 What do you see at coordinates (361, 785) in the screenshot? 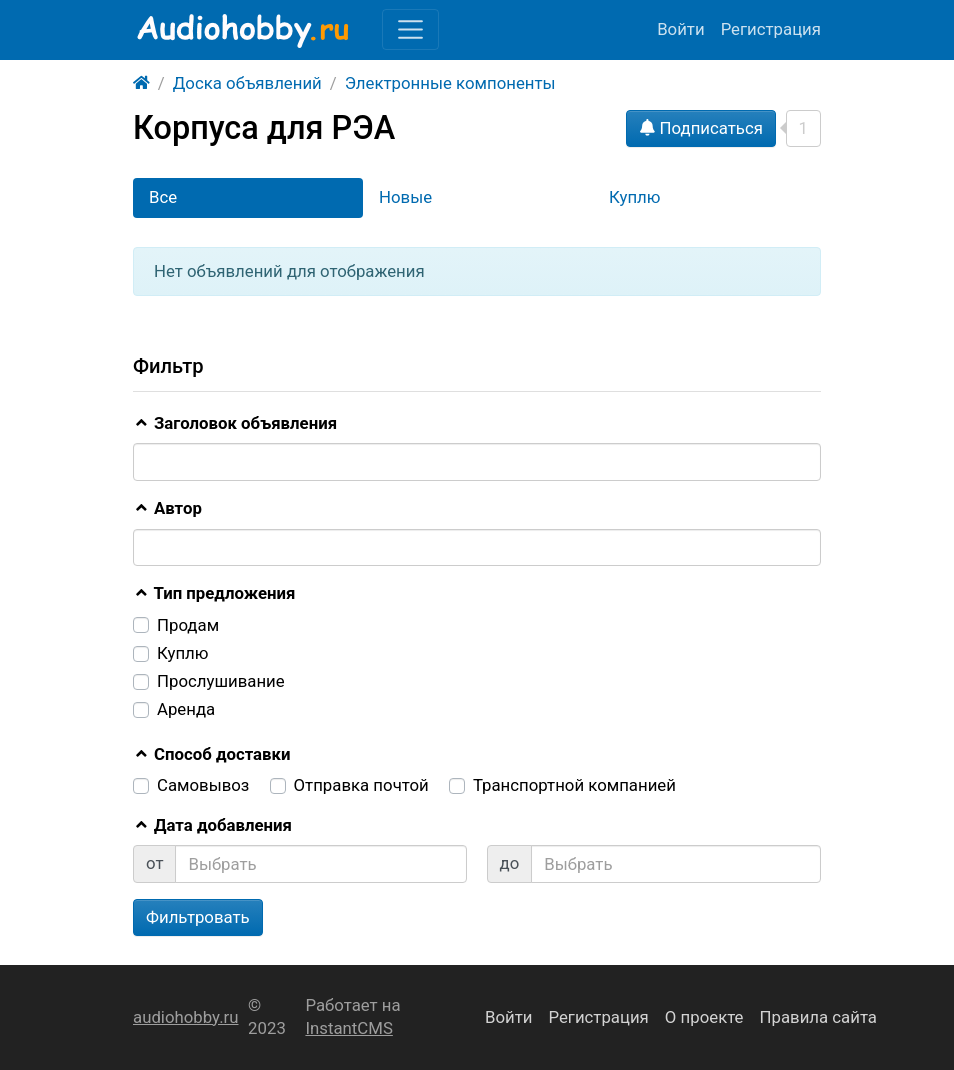
I see `Отправка почтой` at bounding box center [361, 785].